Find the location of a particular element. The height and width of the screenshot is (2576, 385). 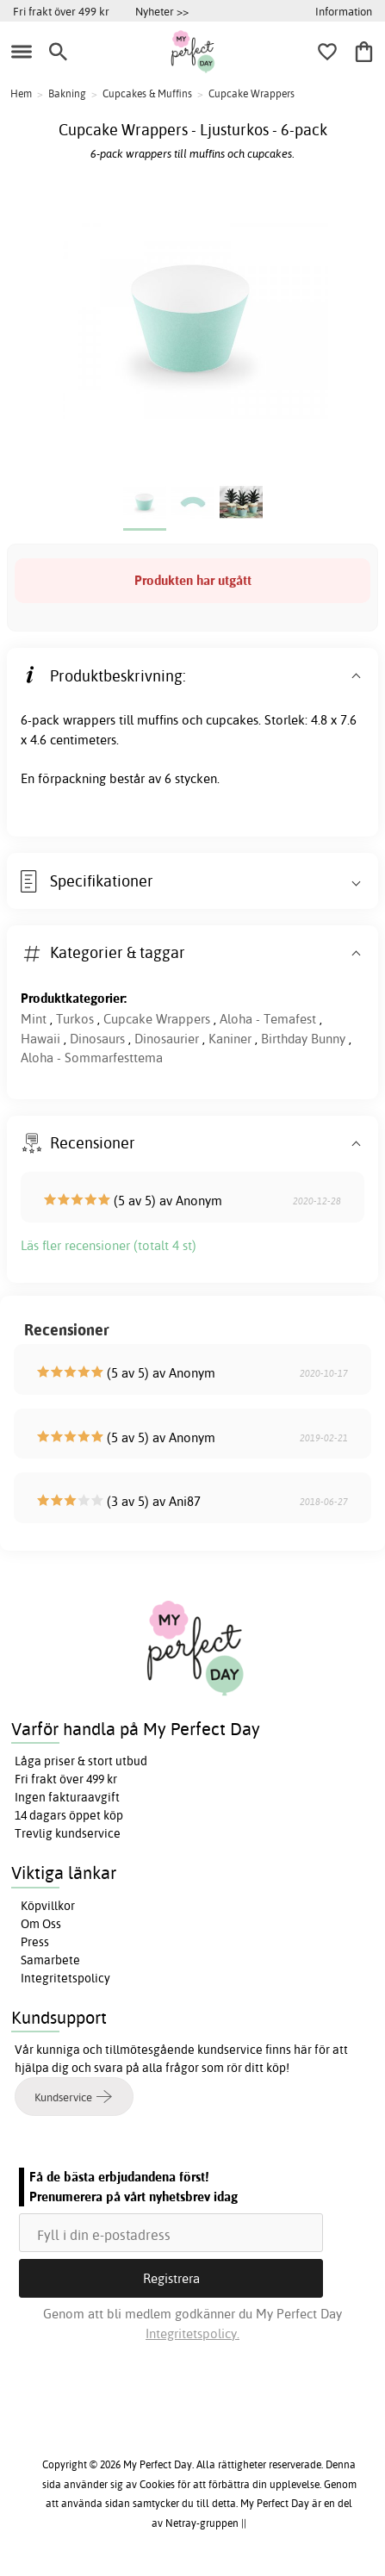

Samarbete is located at coordinates (50, 1960).